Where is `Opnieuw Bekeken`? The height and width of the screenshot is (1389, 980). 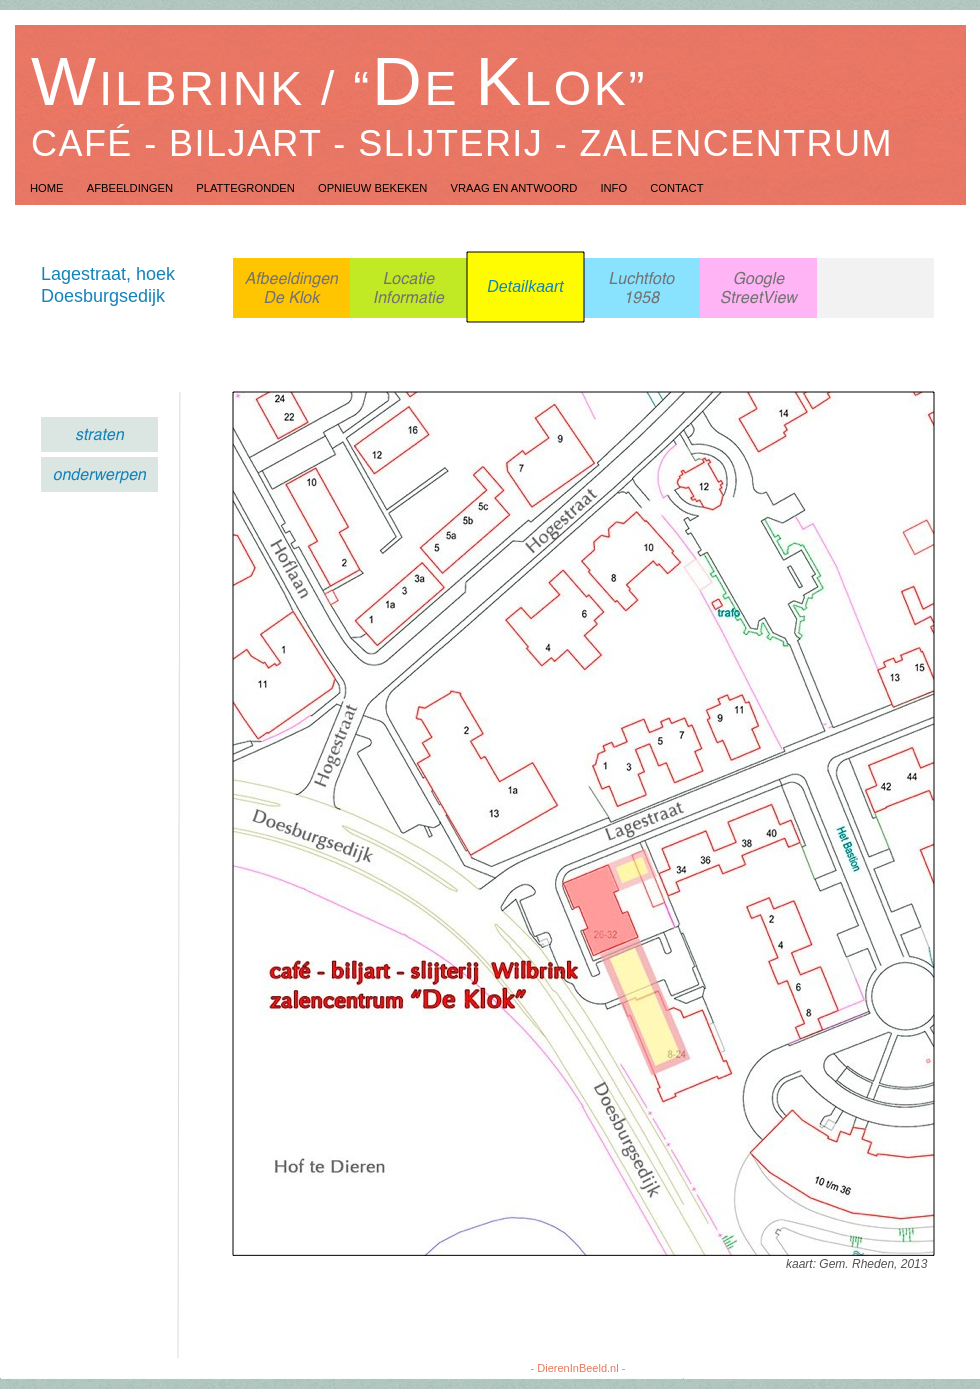 Opnieuw Bekeken is located at coordinates (374, 188).